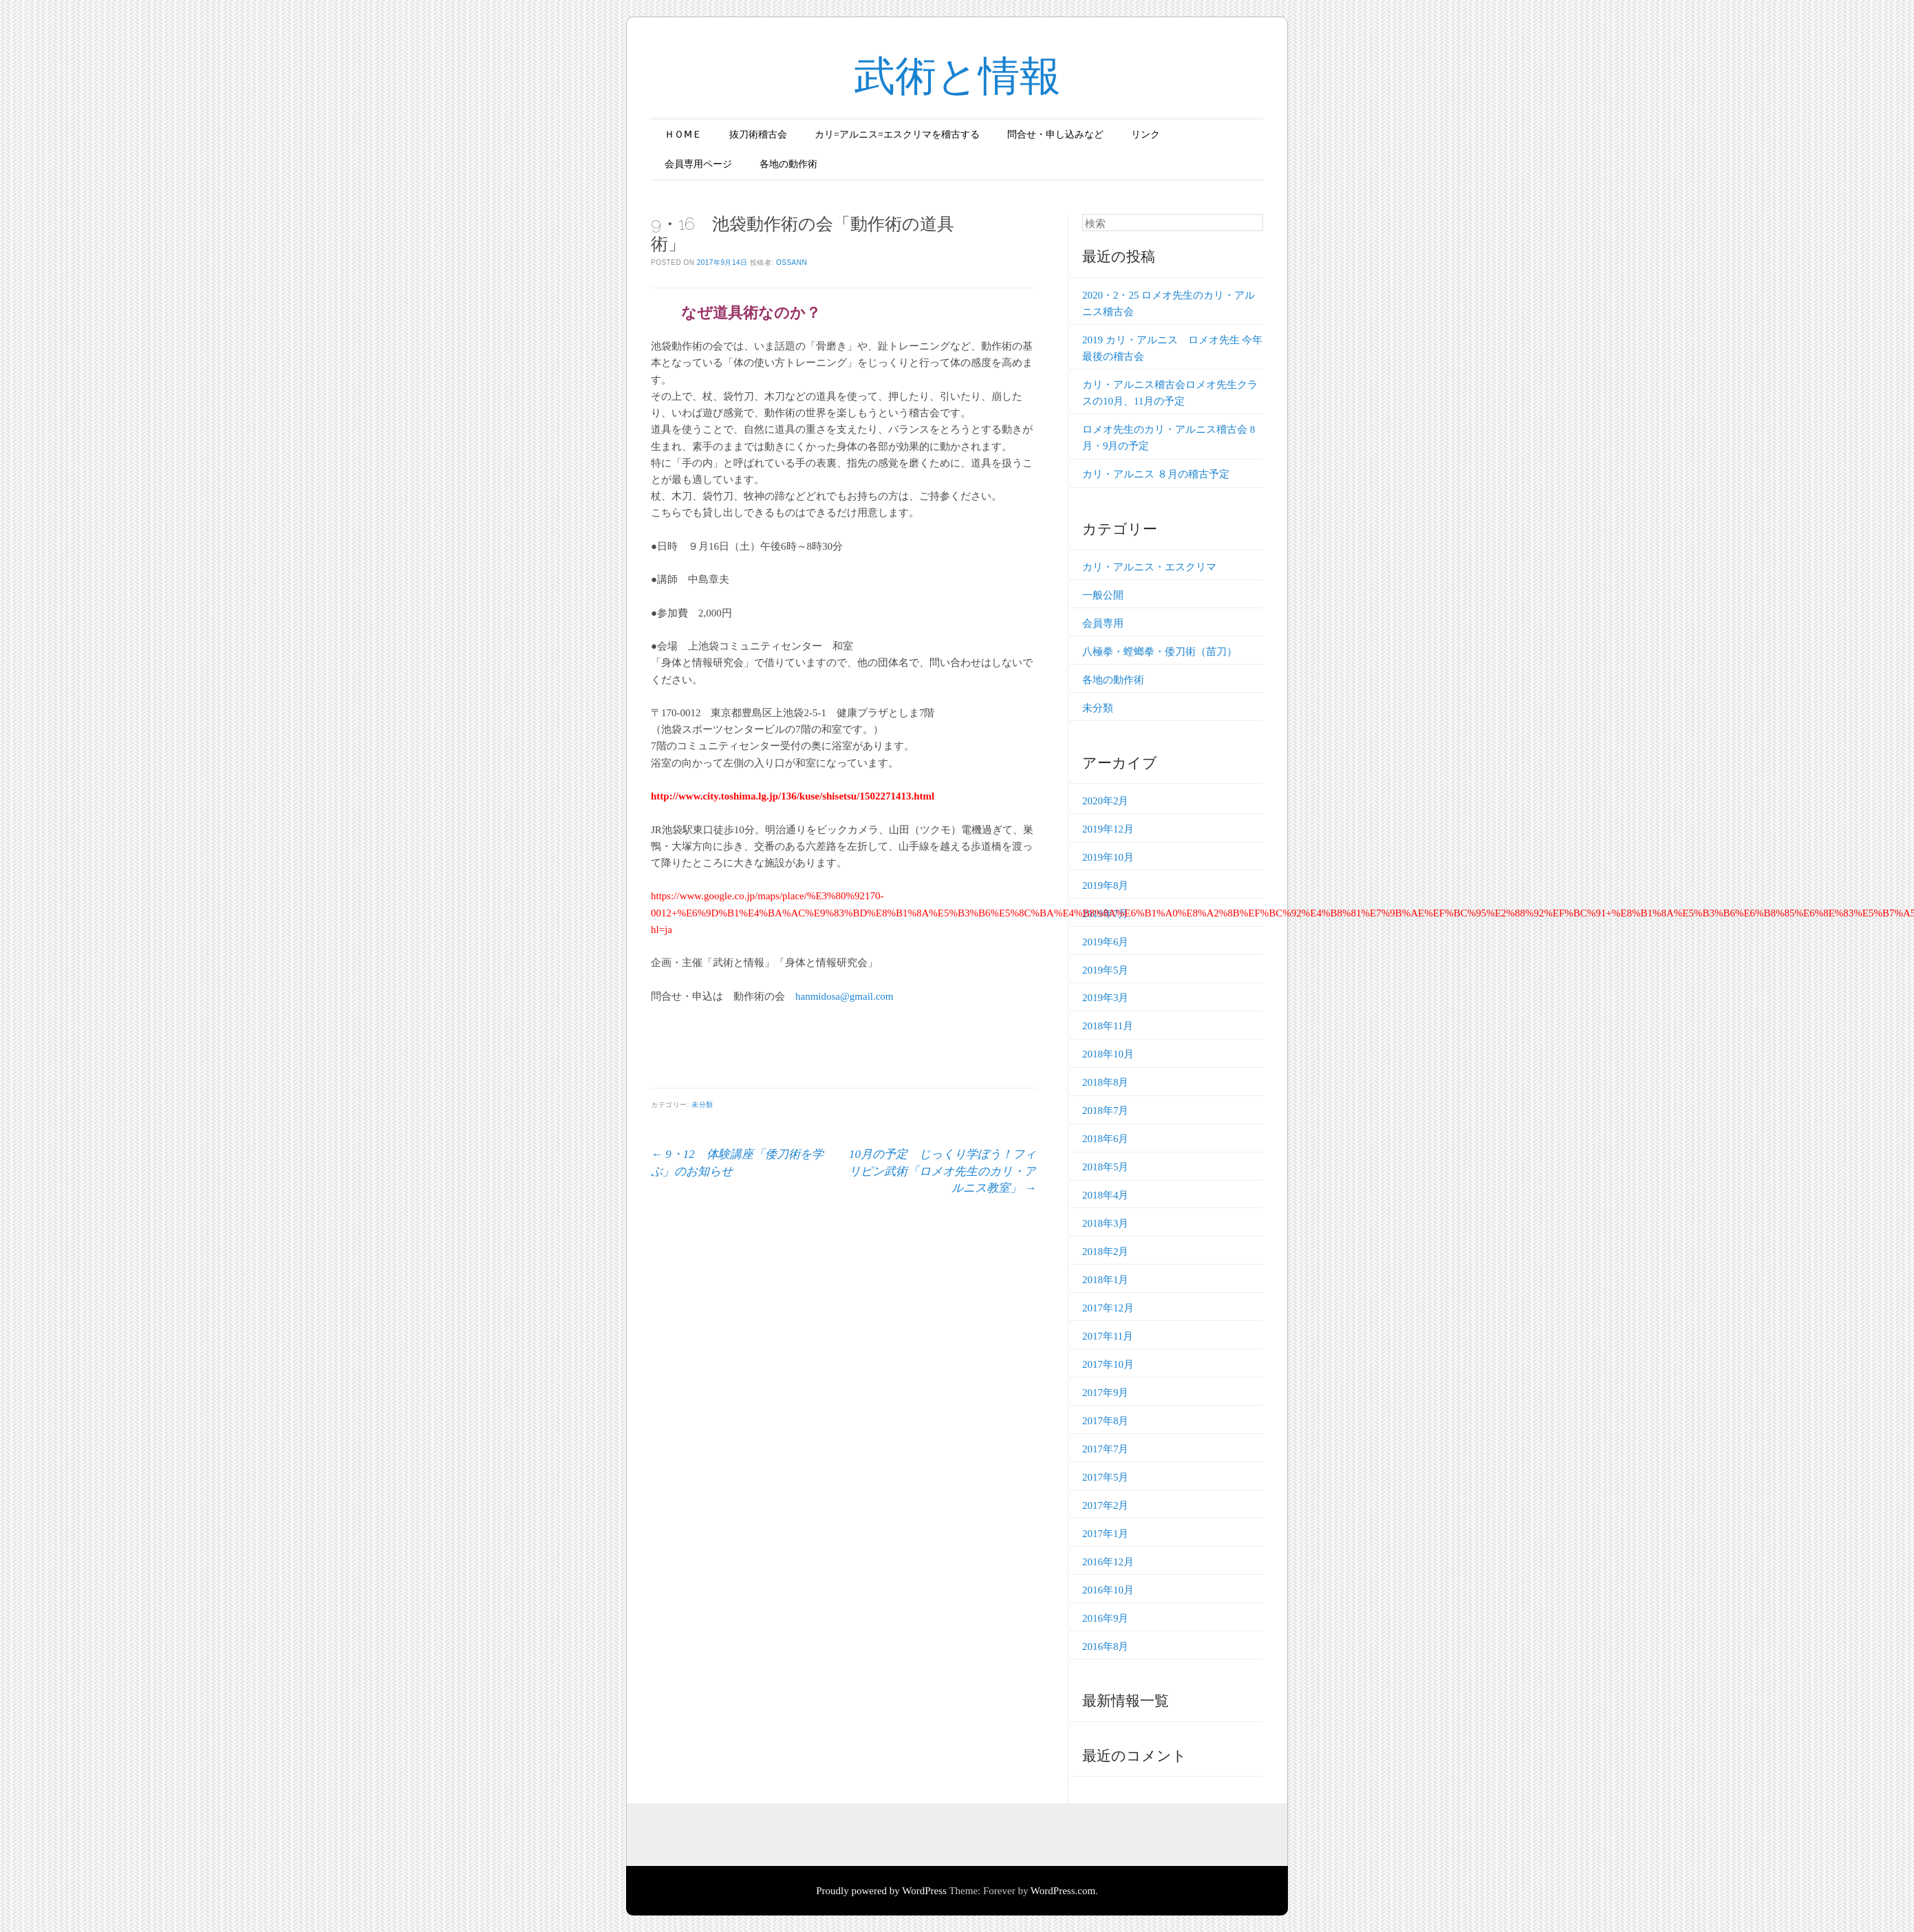 This screenshot has width=1914, height=1932. I want to click on 2017年5月, so click(1105, 1477).